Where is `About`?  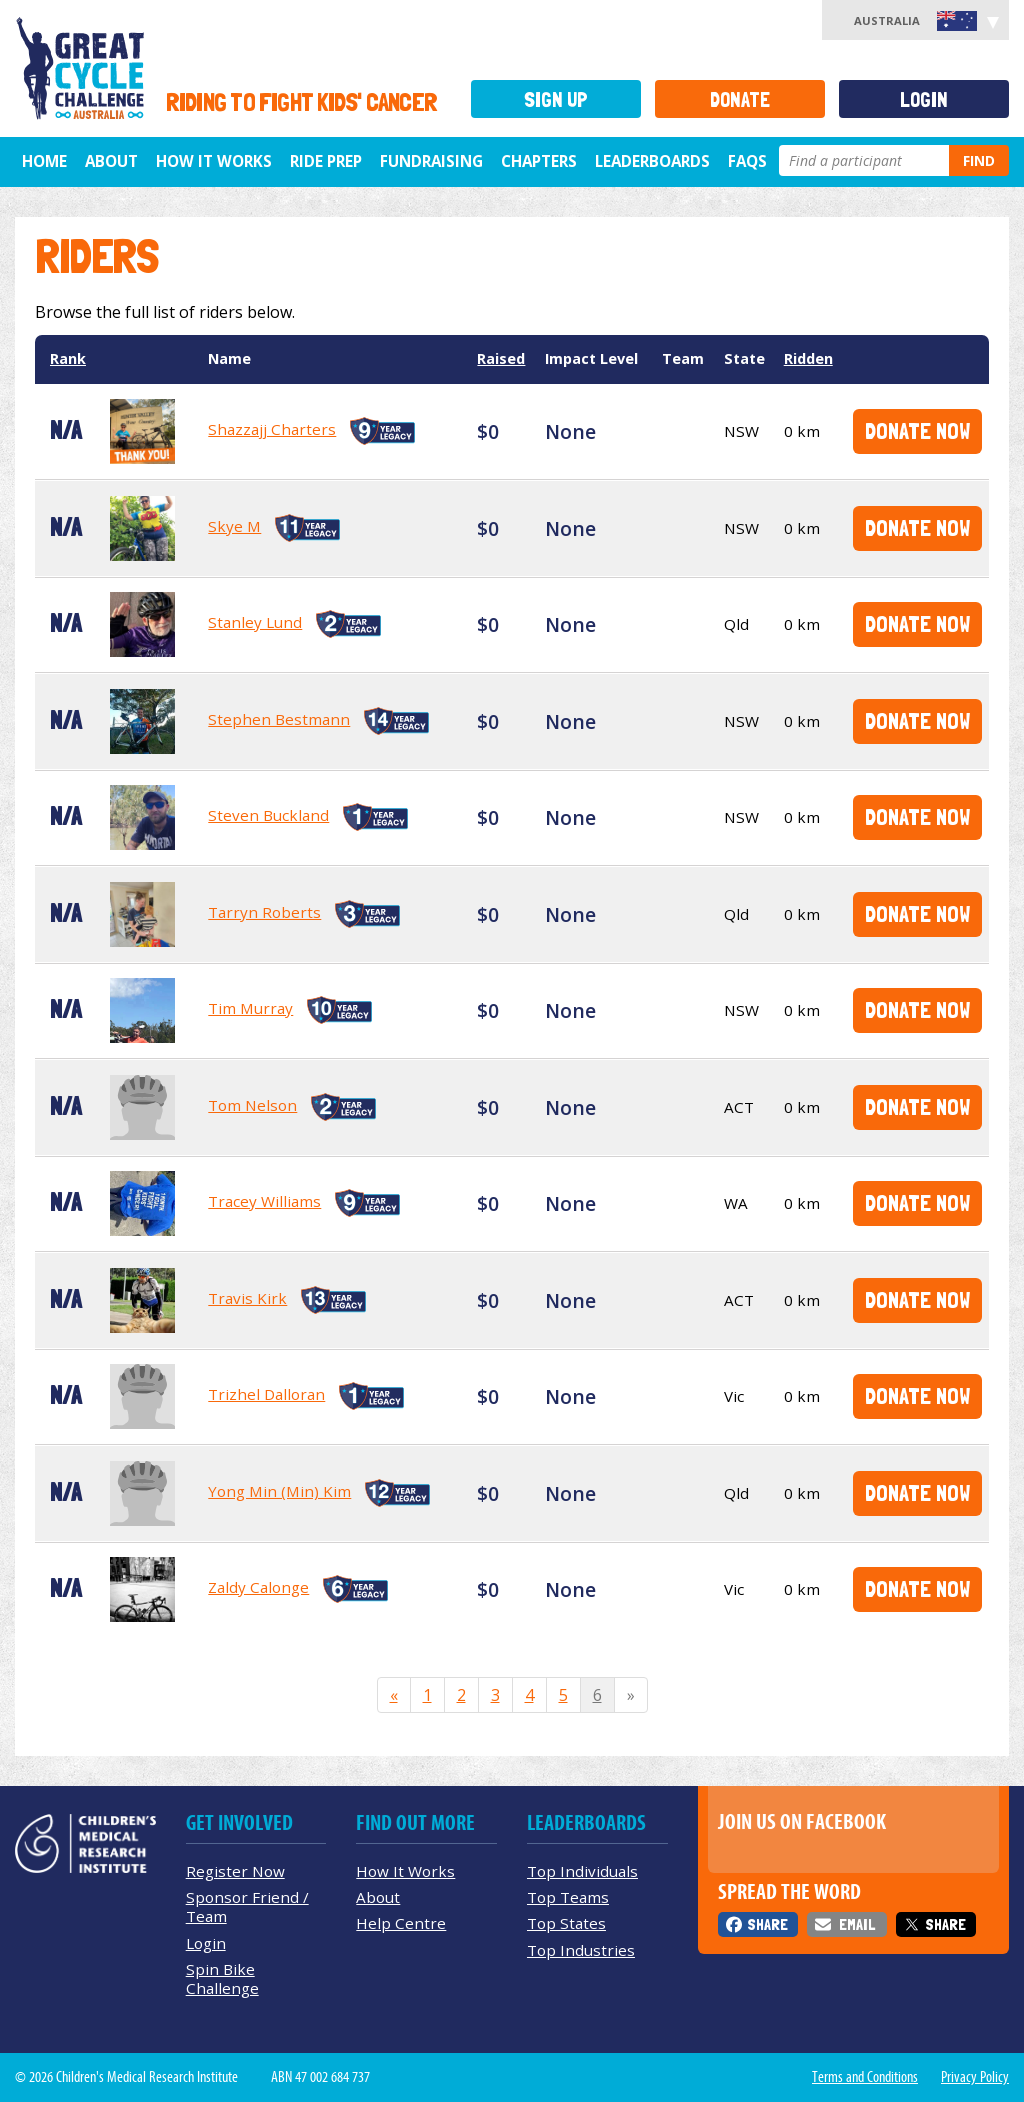 About is located at coordinates (111, 161).